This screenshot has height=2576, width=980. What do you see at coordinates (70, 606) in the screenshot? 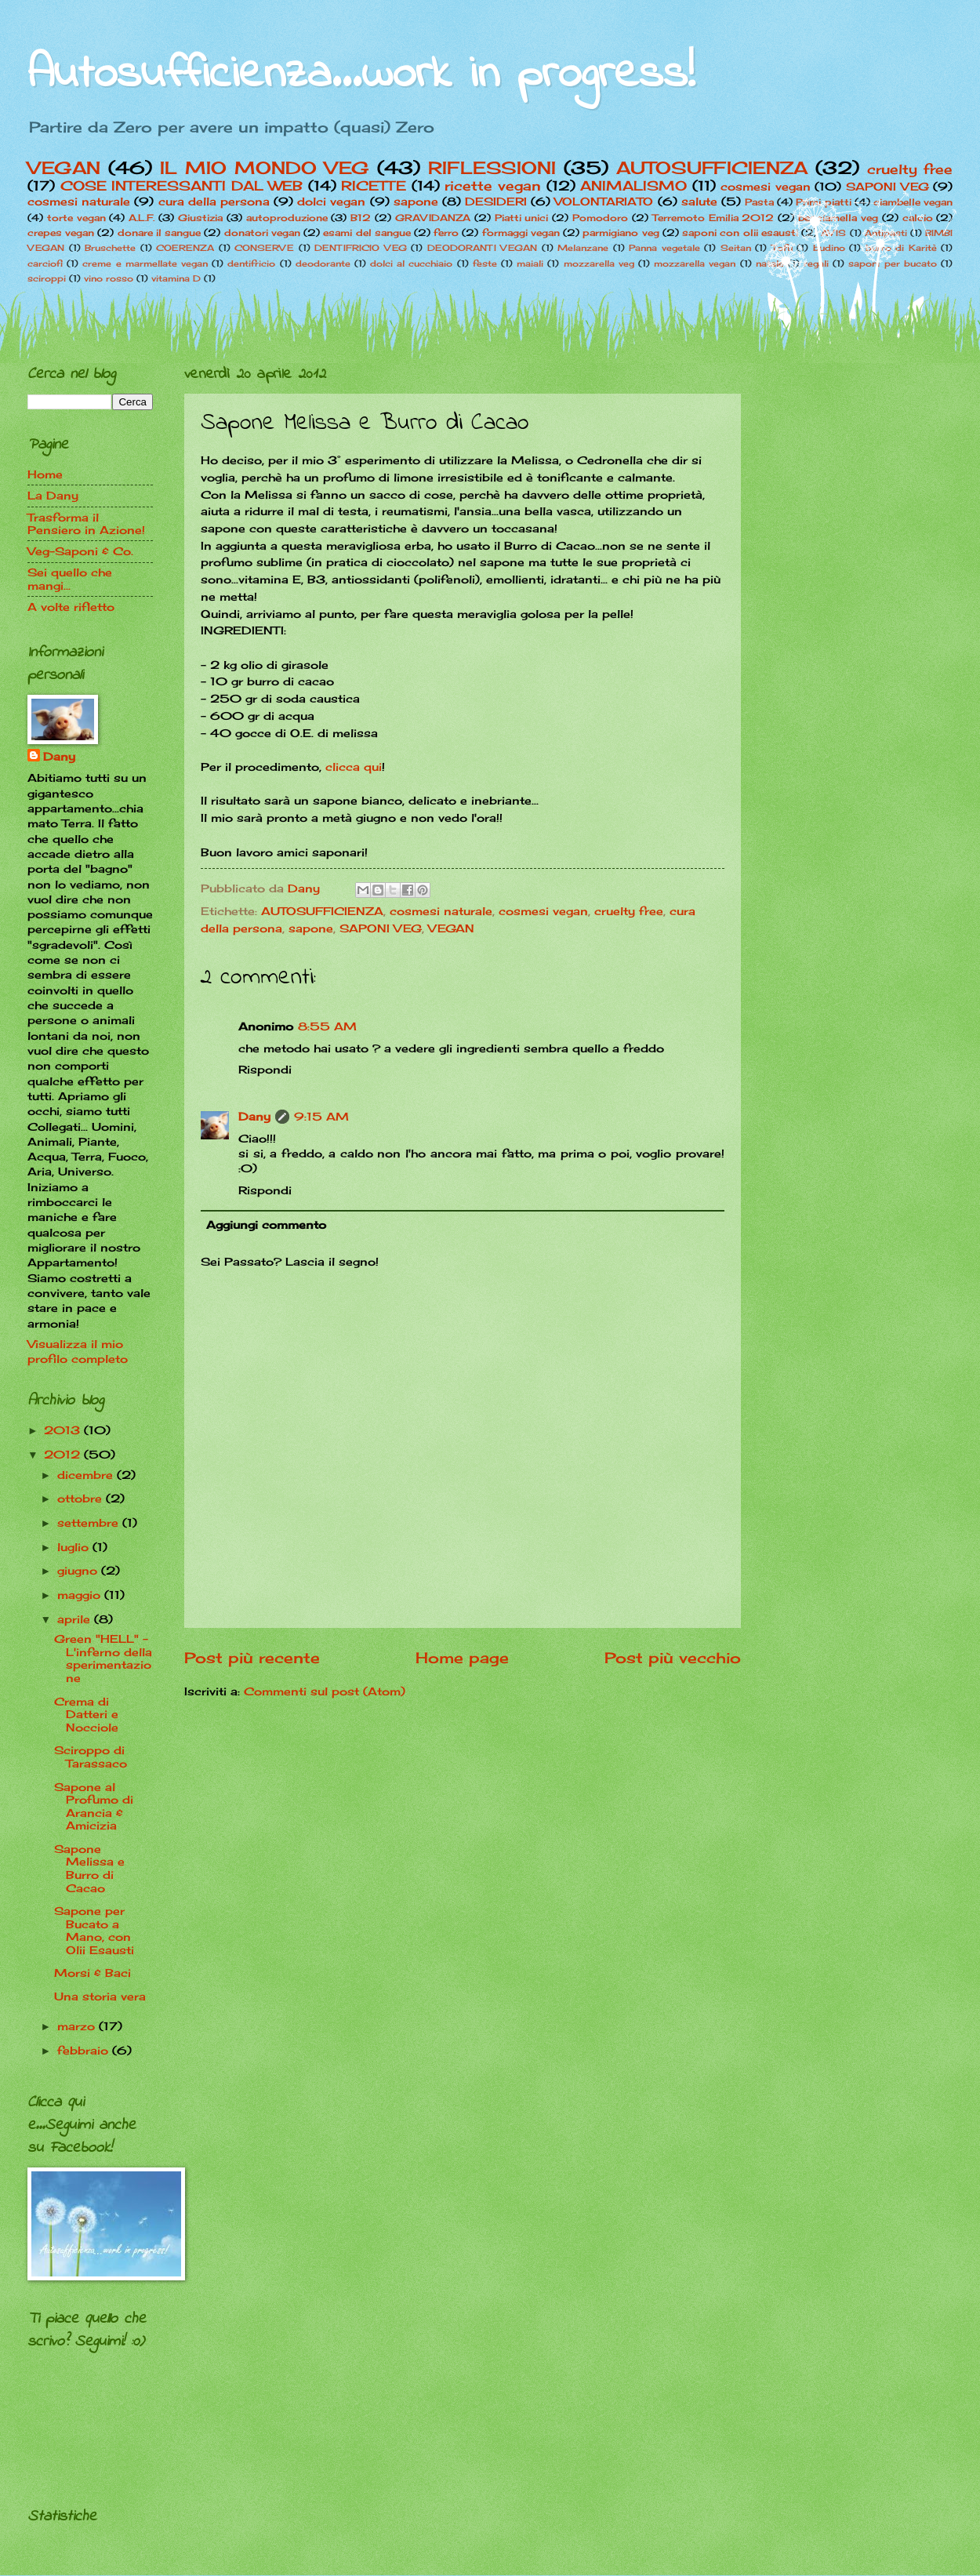
I see `A volte rifletto` at bounding box center [70, 606].